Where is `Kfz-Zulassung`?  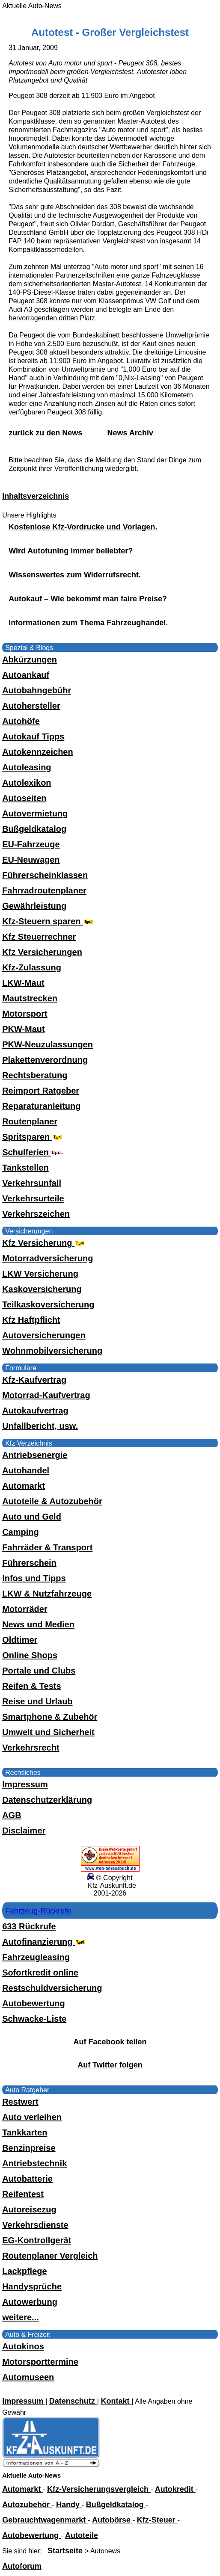 Kfz-Zulassung is located at coordinates (31, 967).